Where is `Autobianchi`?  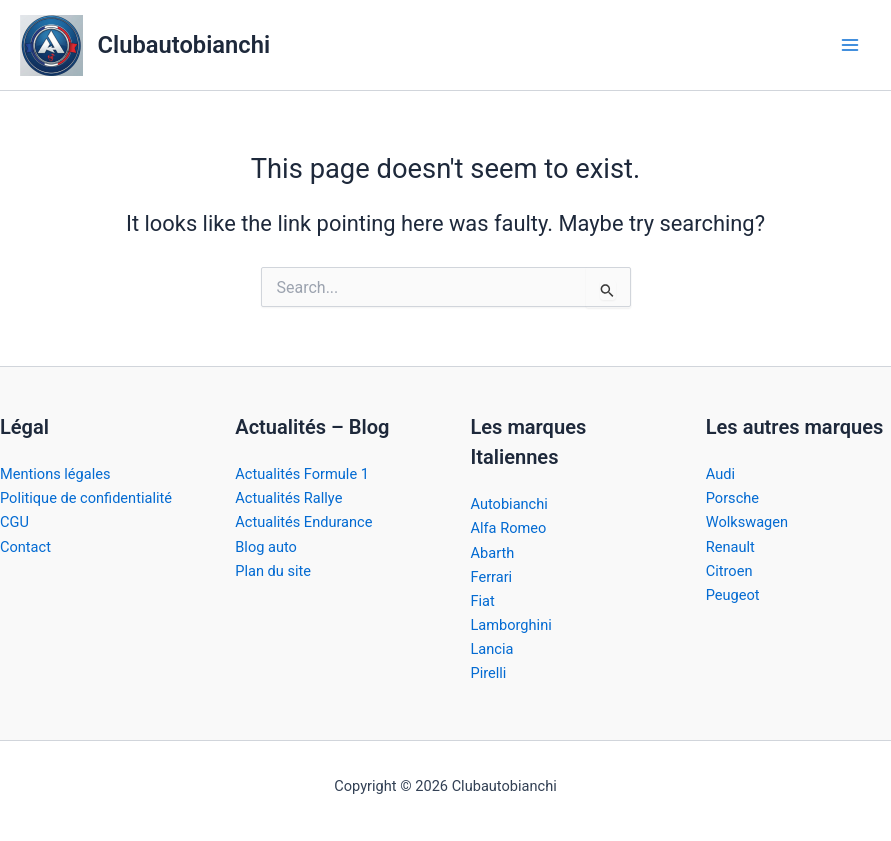 Autobianchi is located at coordinates (509, 504).